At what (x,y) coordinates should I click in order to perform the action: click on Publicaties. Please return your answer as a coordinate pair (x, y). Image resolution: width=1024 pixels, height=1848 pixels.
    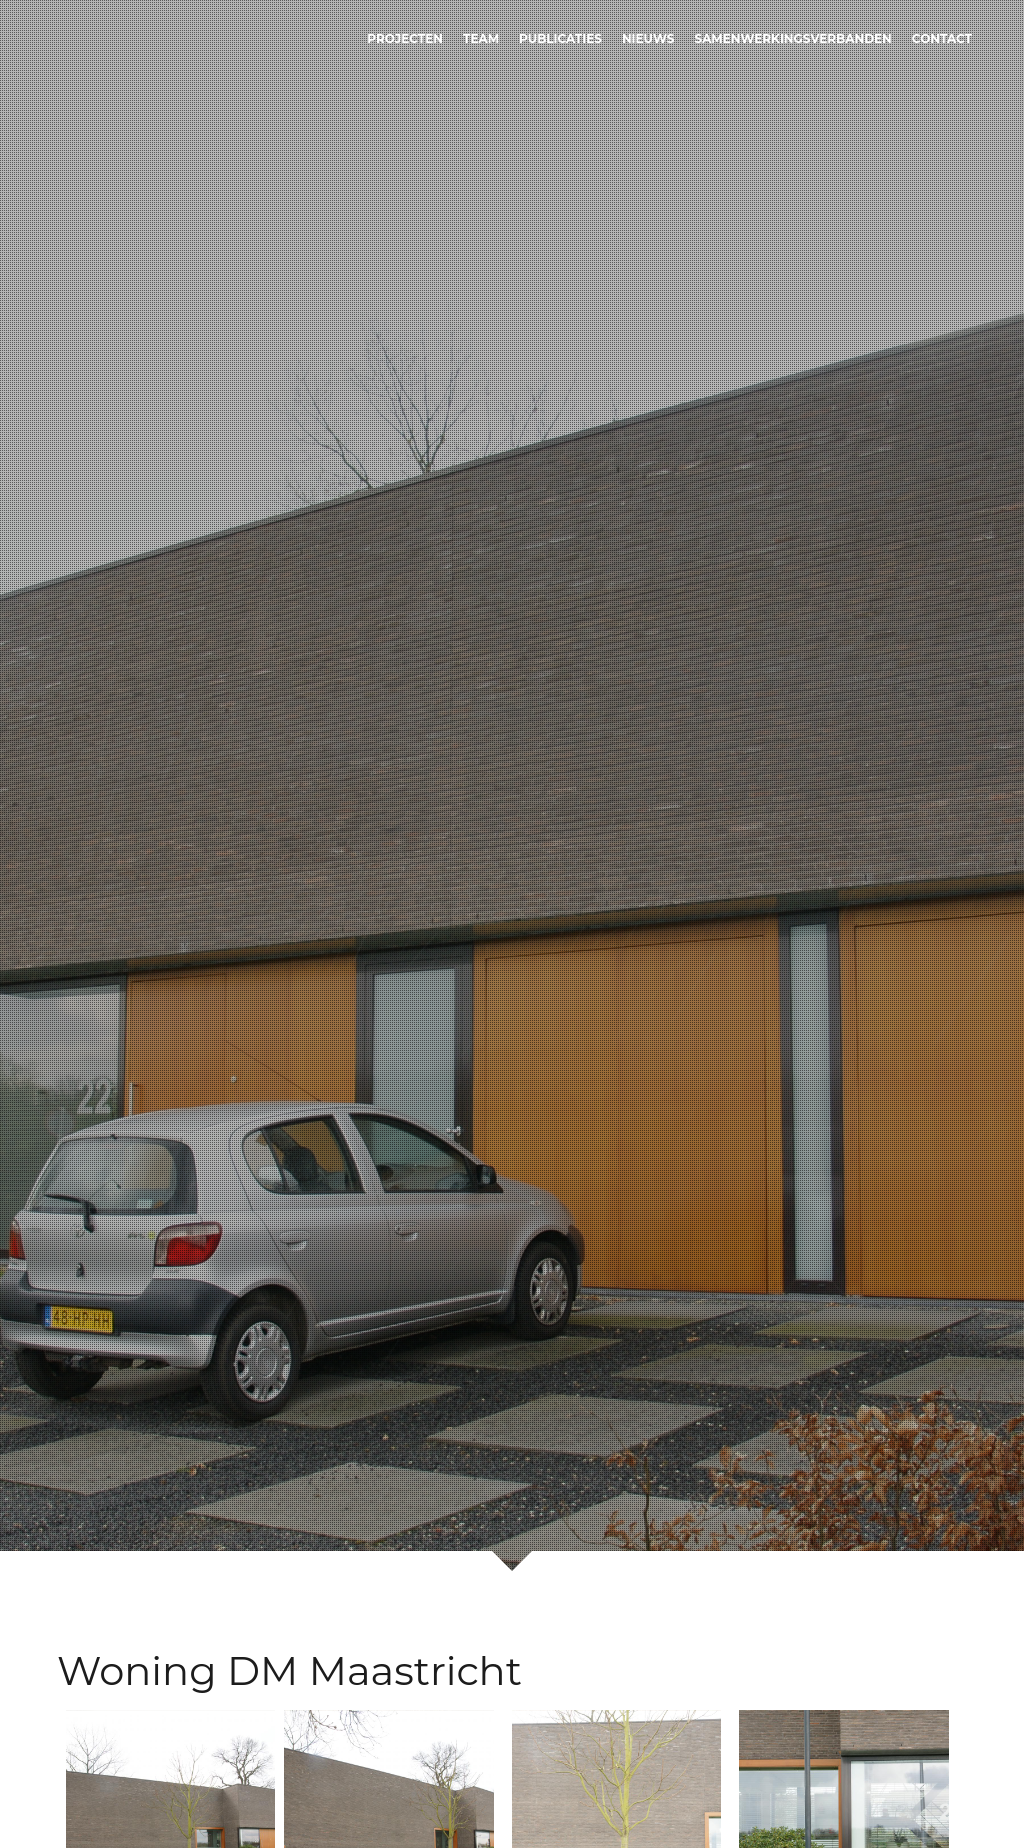
    Looking at the image, I should click on (560, 38).